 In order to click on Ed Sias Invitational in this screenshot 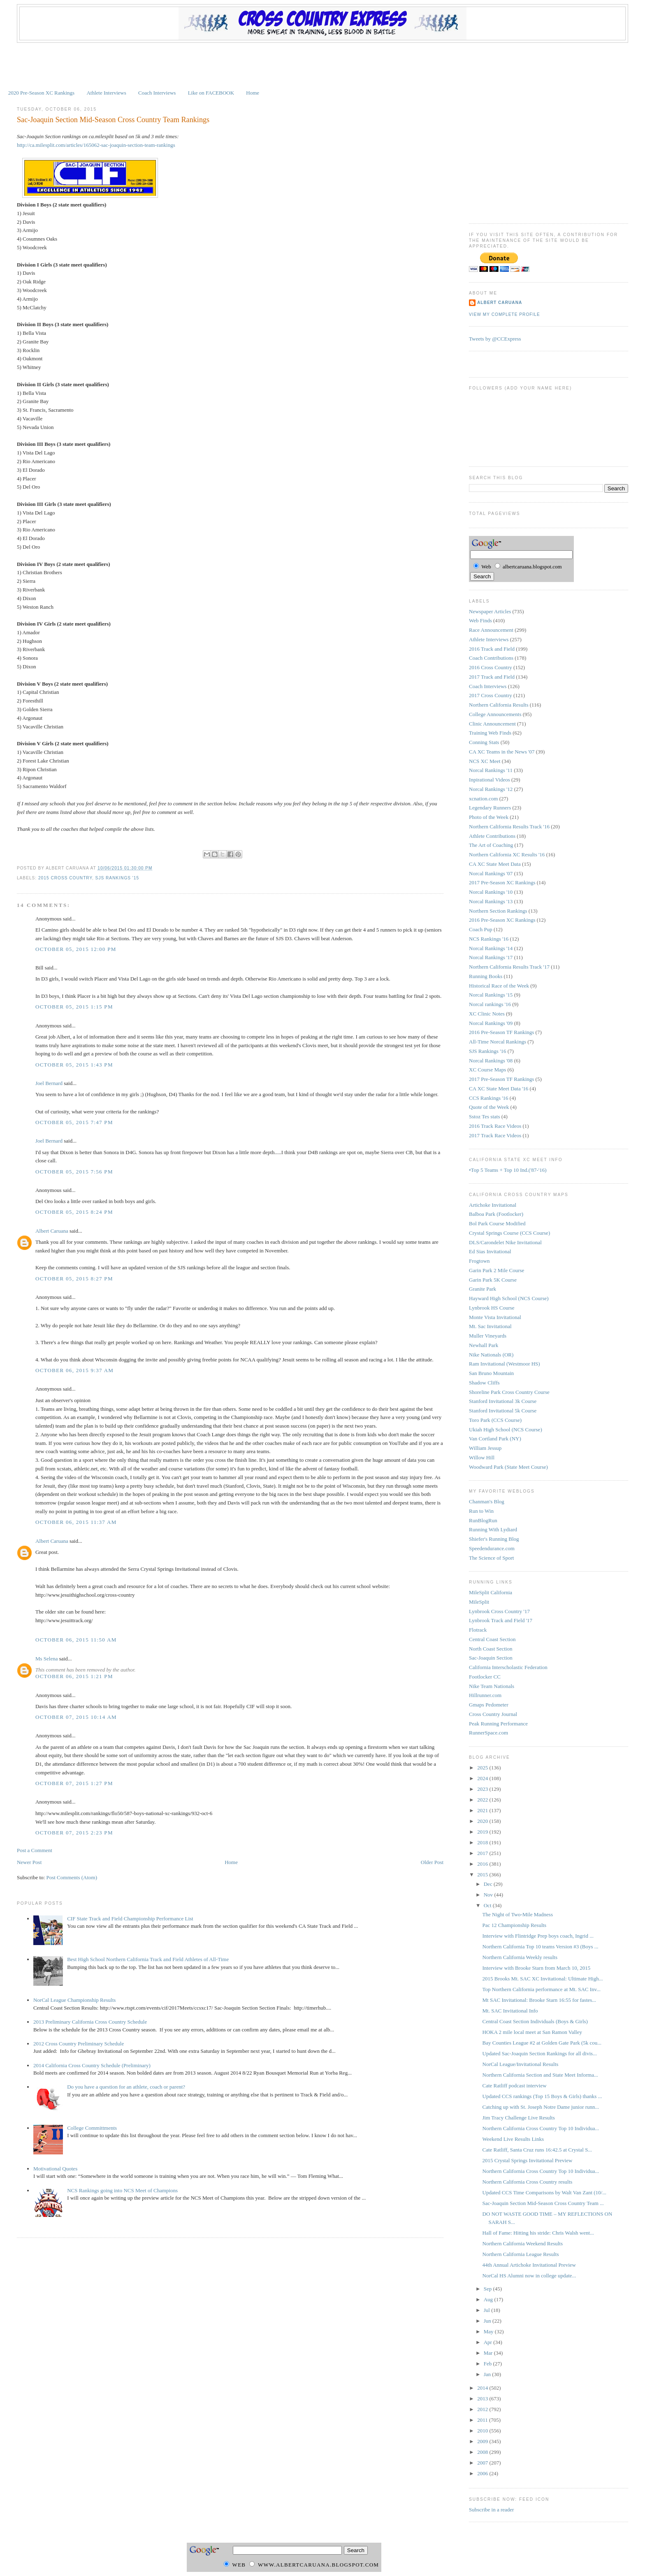, I will do `click(490, 1251)`.